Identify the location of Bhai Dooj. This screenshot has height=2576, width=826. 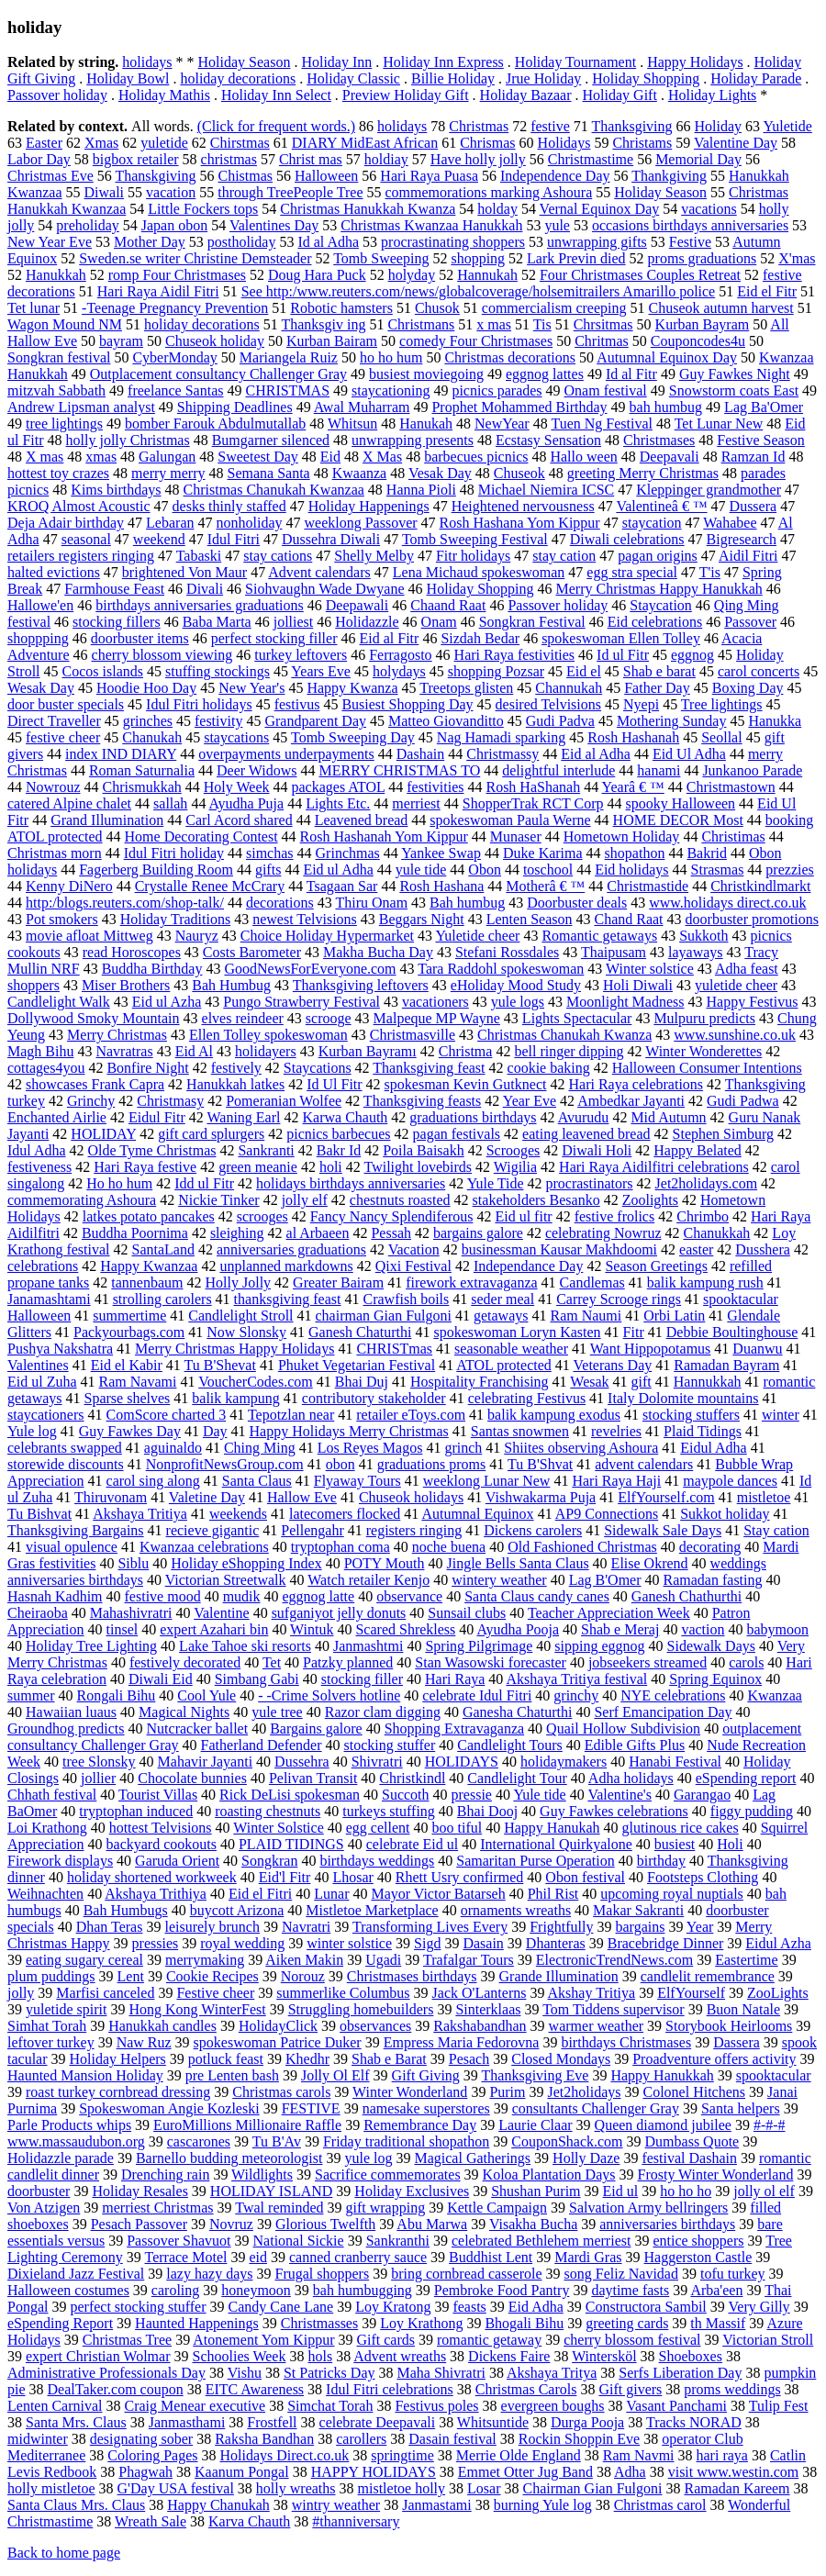
(487, 1811).